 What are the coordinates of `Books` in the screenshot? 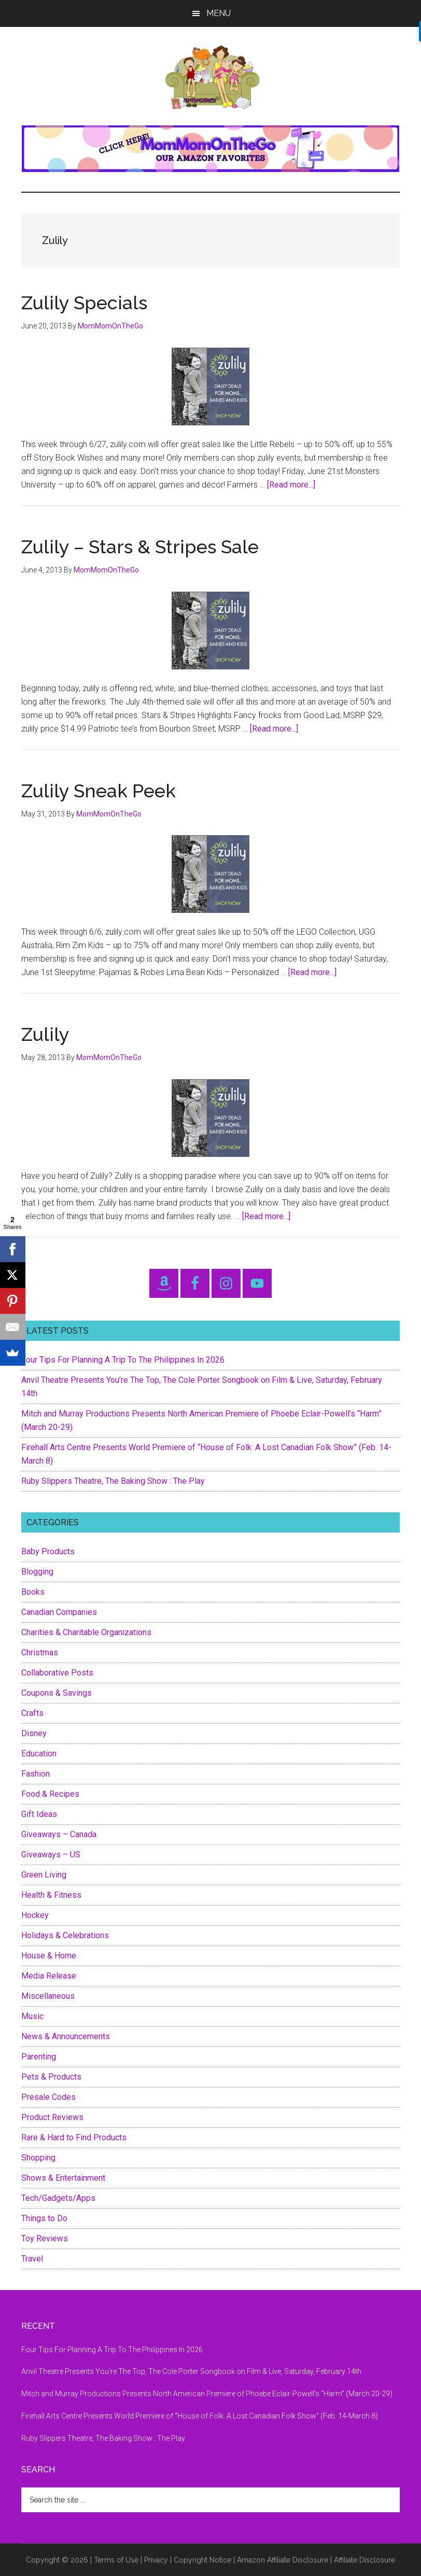 It's located at (33, 1592).